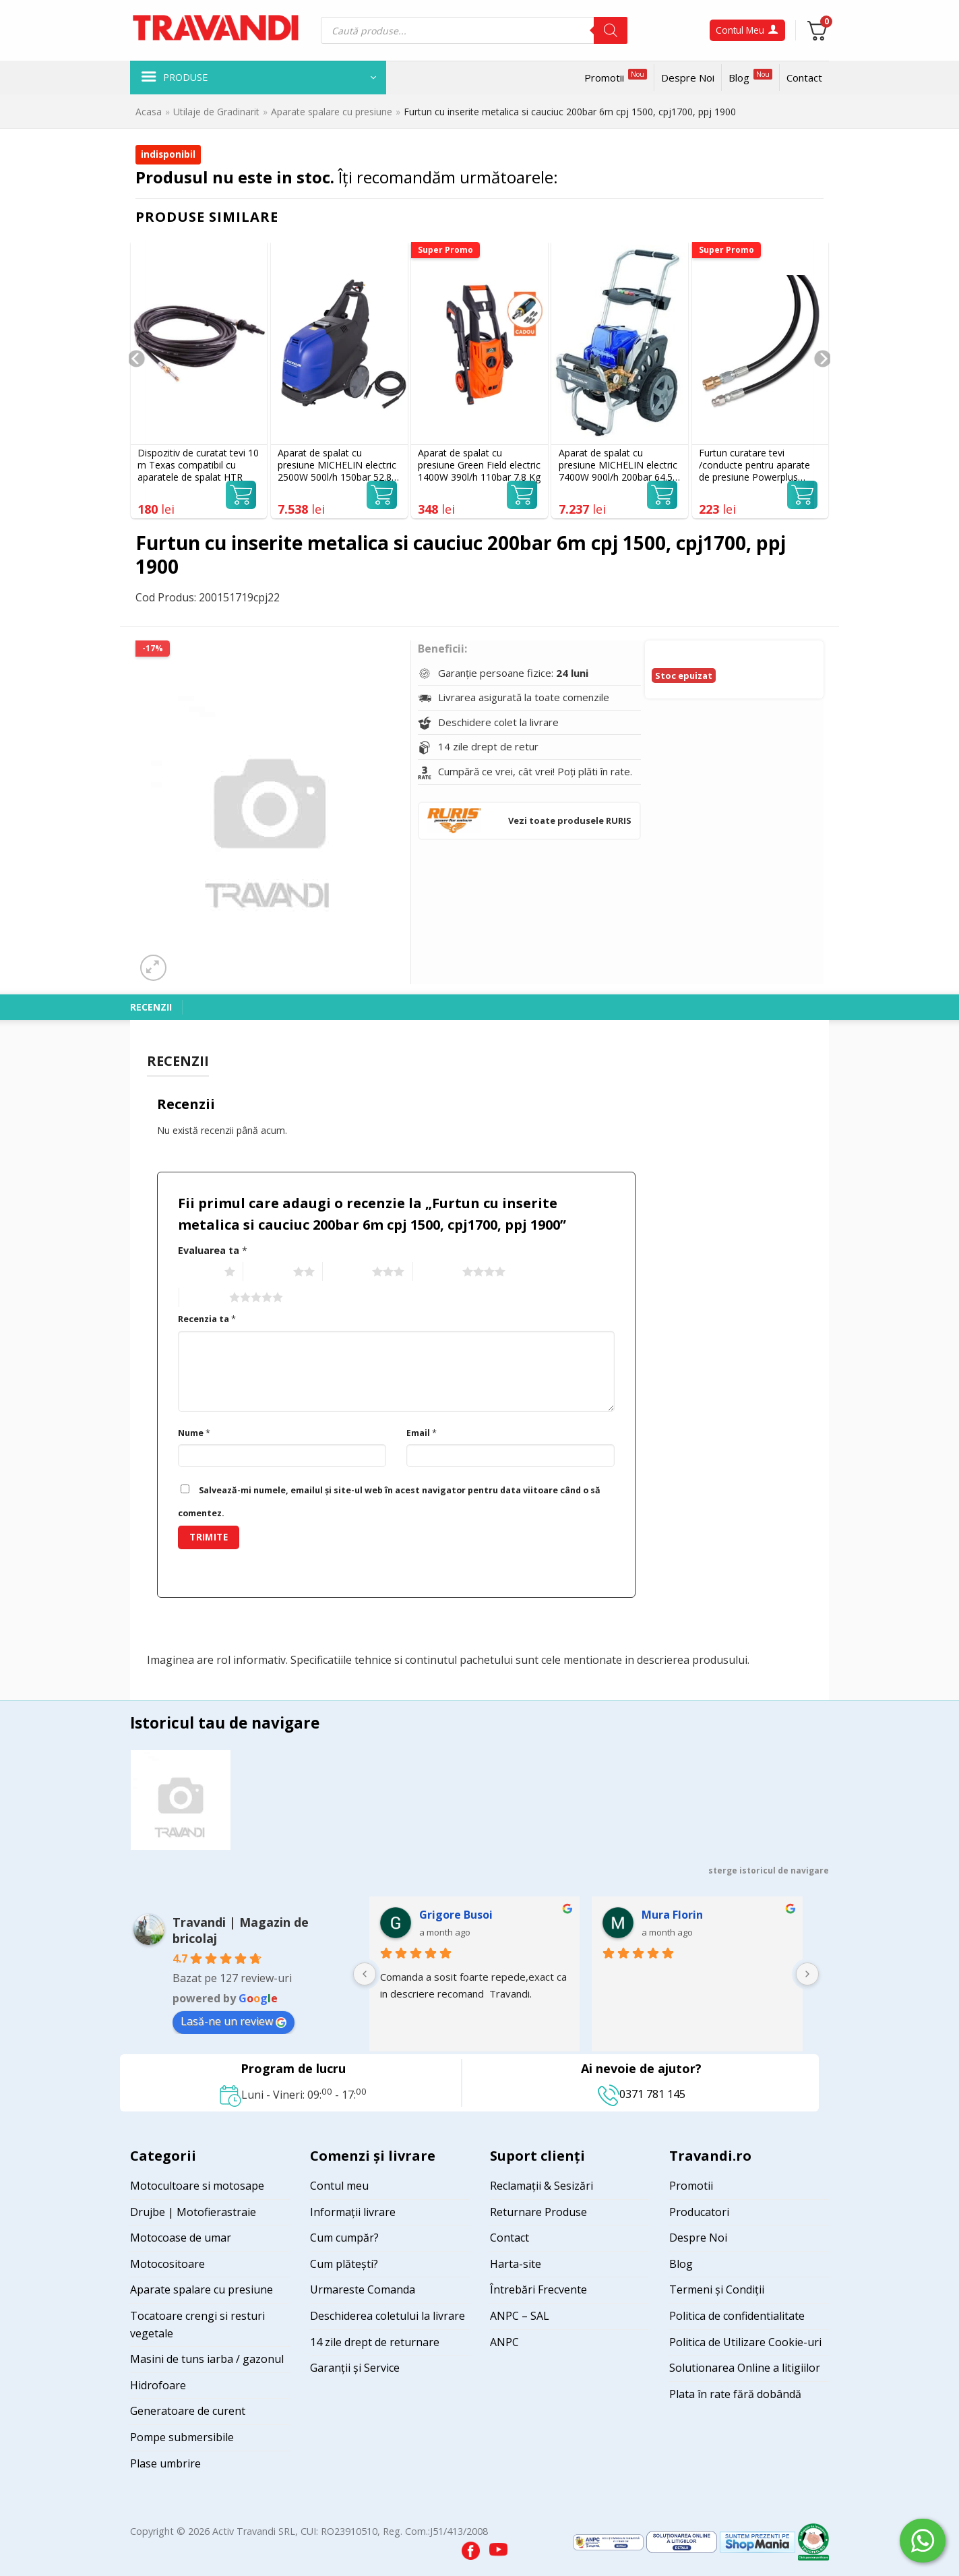 Image resolution: width=959 pixels, height=2576 pixels. Describe the element at coordinates (683, 2541) in the screenshot. I see `[Visit ANPC SOL page]` at that location.